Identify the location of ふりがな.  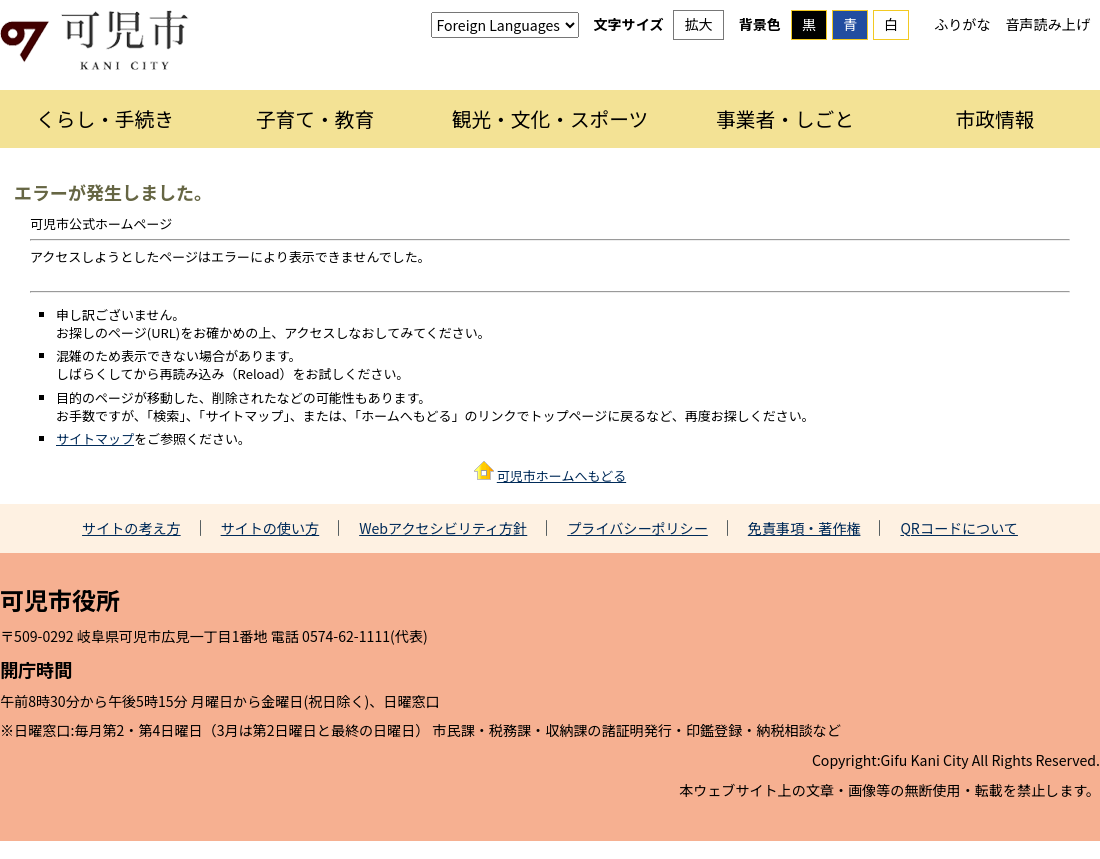
(962, 24).